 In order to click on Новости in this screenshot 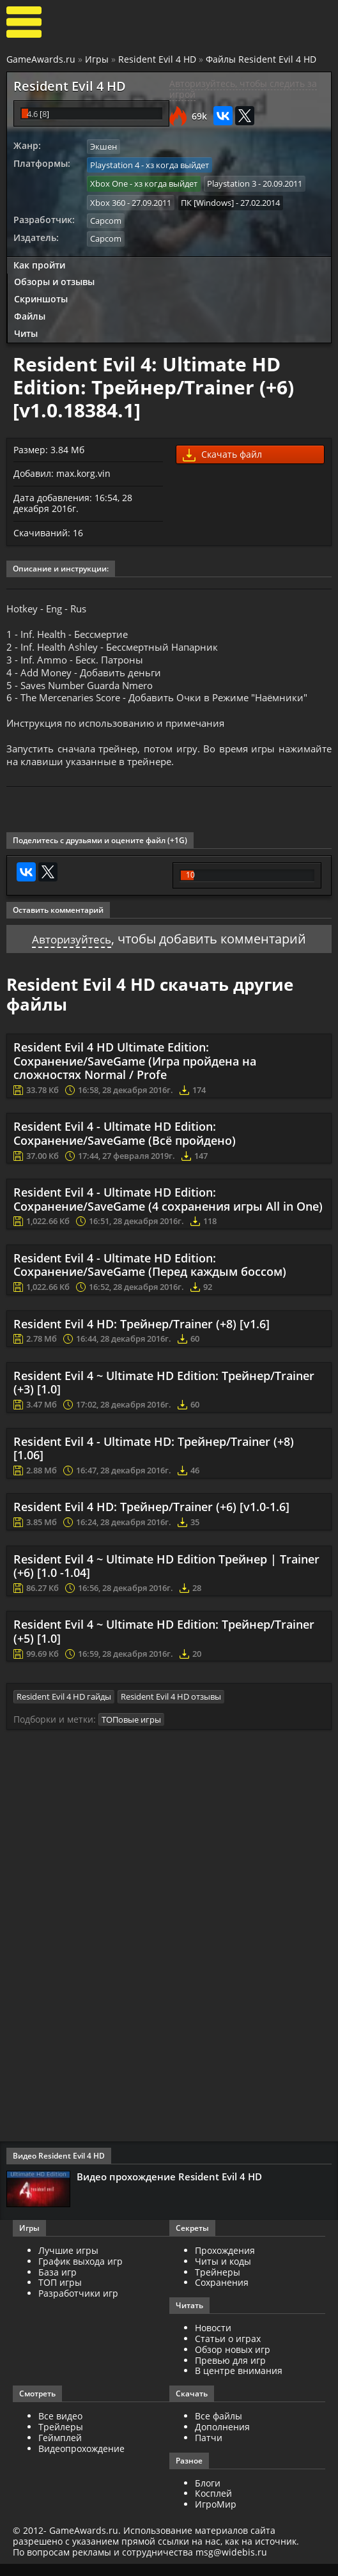, I will do `click(213, 2340)`.